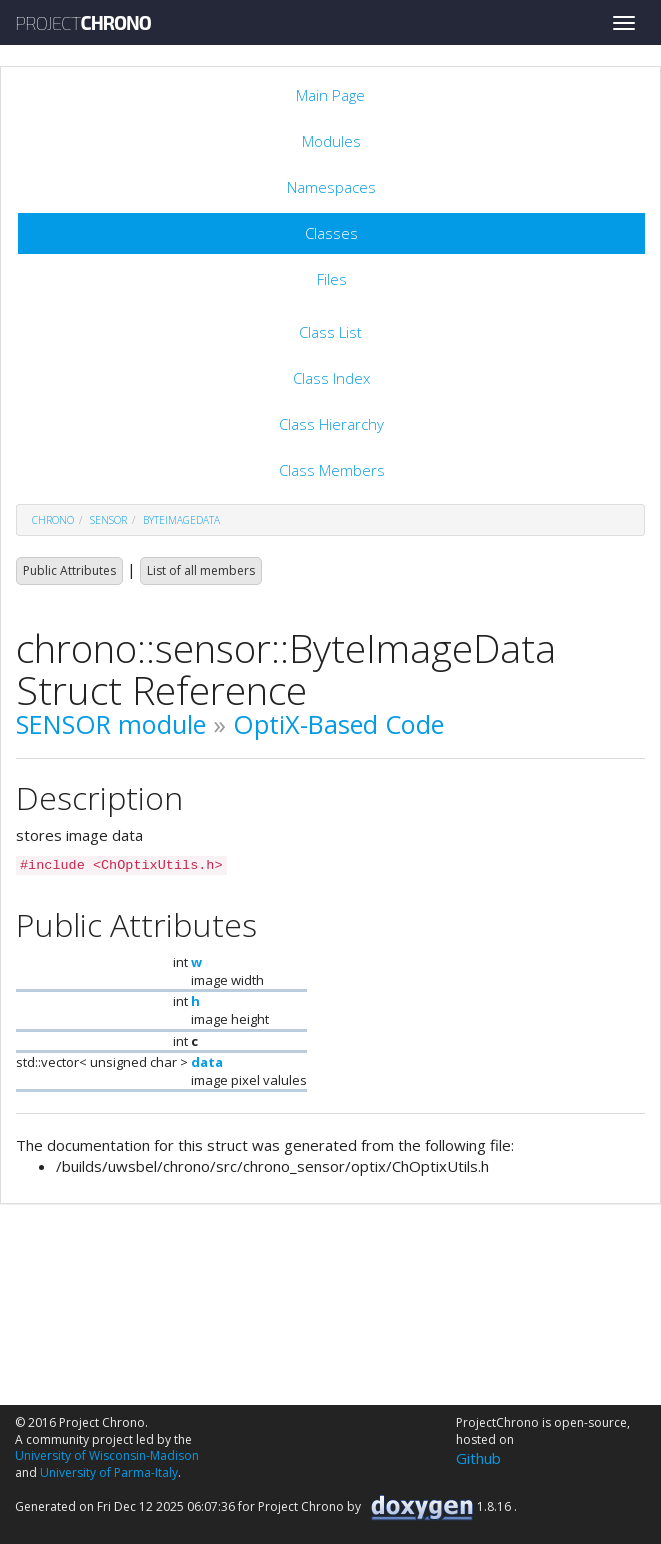 This screenshot has width=661, height=1544. Describe the element at coordinates (109, 1472) in the screenshot. I see `University of Parma-Italy` at that location.